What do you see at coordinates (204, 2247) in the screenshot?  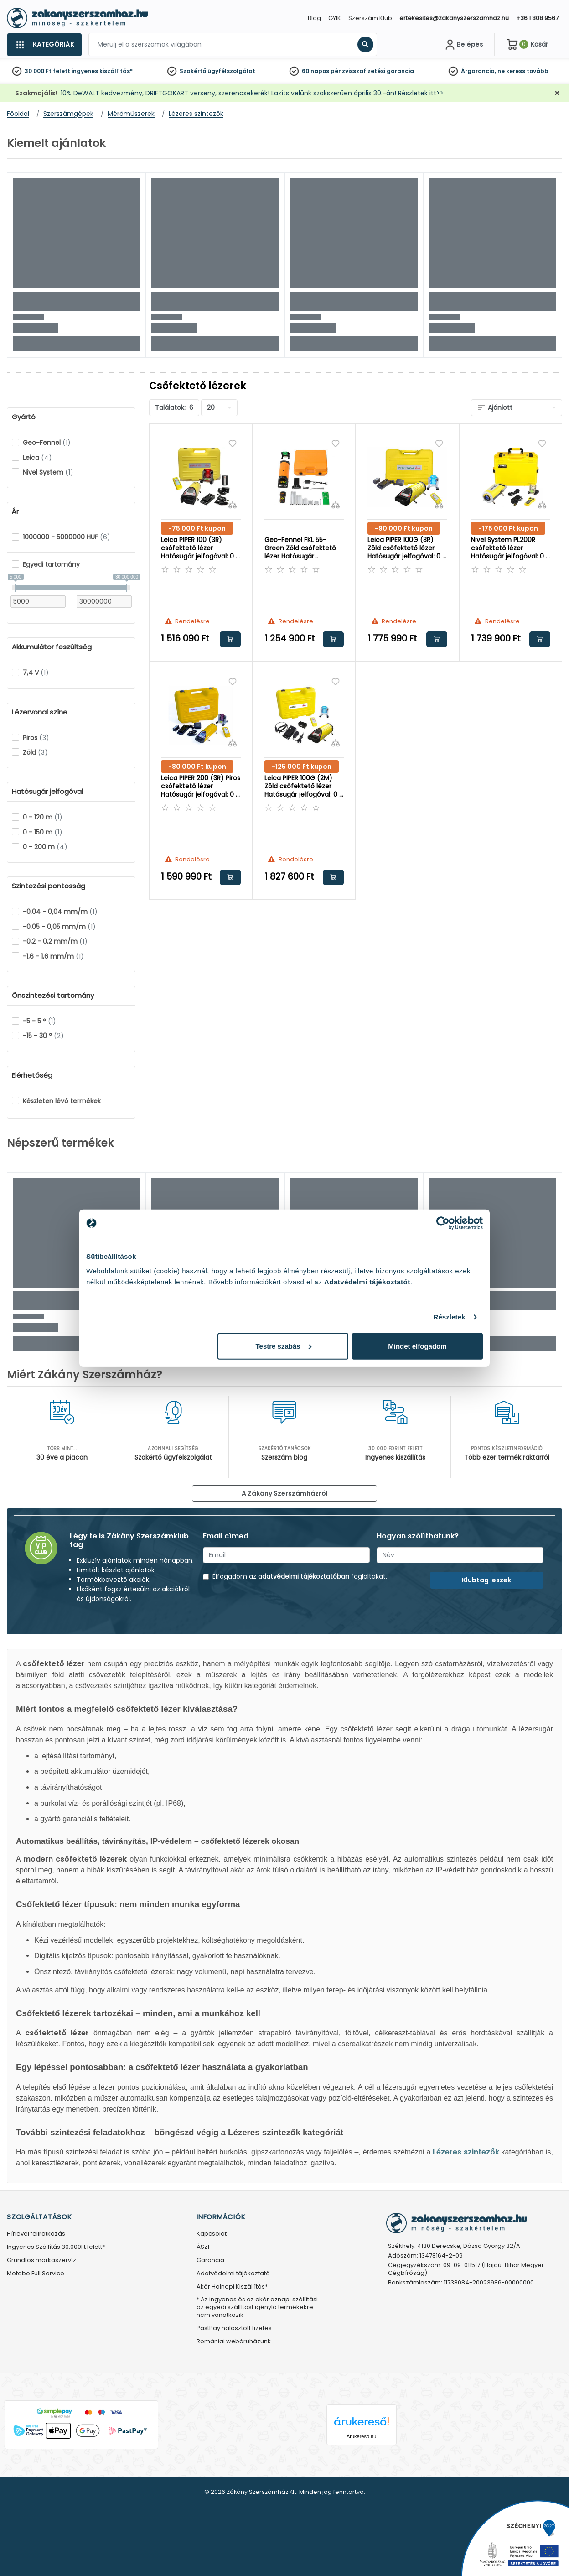 I see `ÁSZF` at bounding box center [204, 2247].